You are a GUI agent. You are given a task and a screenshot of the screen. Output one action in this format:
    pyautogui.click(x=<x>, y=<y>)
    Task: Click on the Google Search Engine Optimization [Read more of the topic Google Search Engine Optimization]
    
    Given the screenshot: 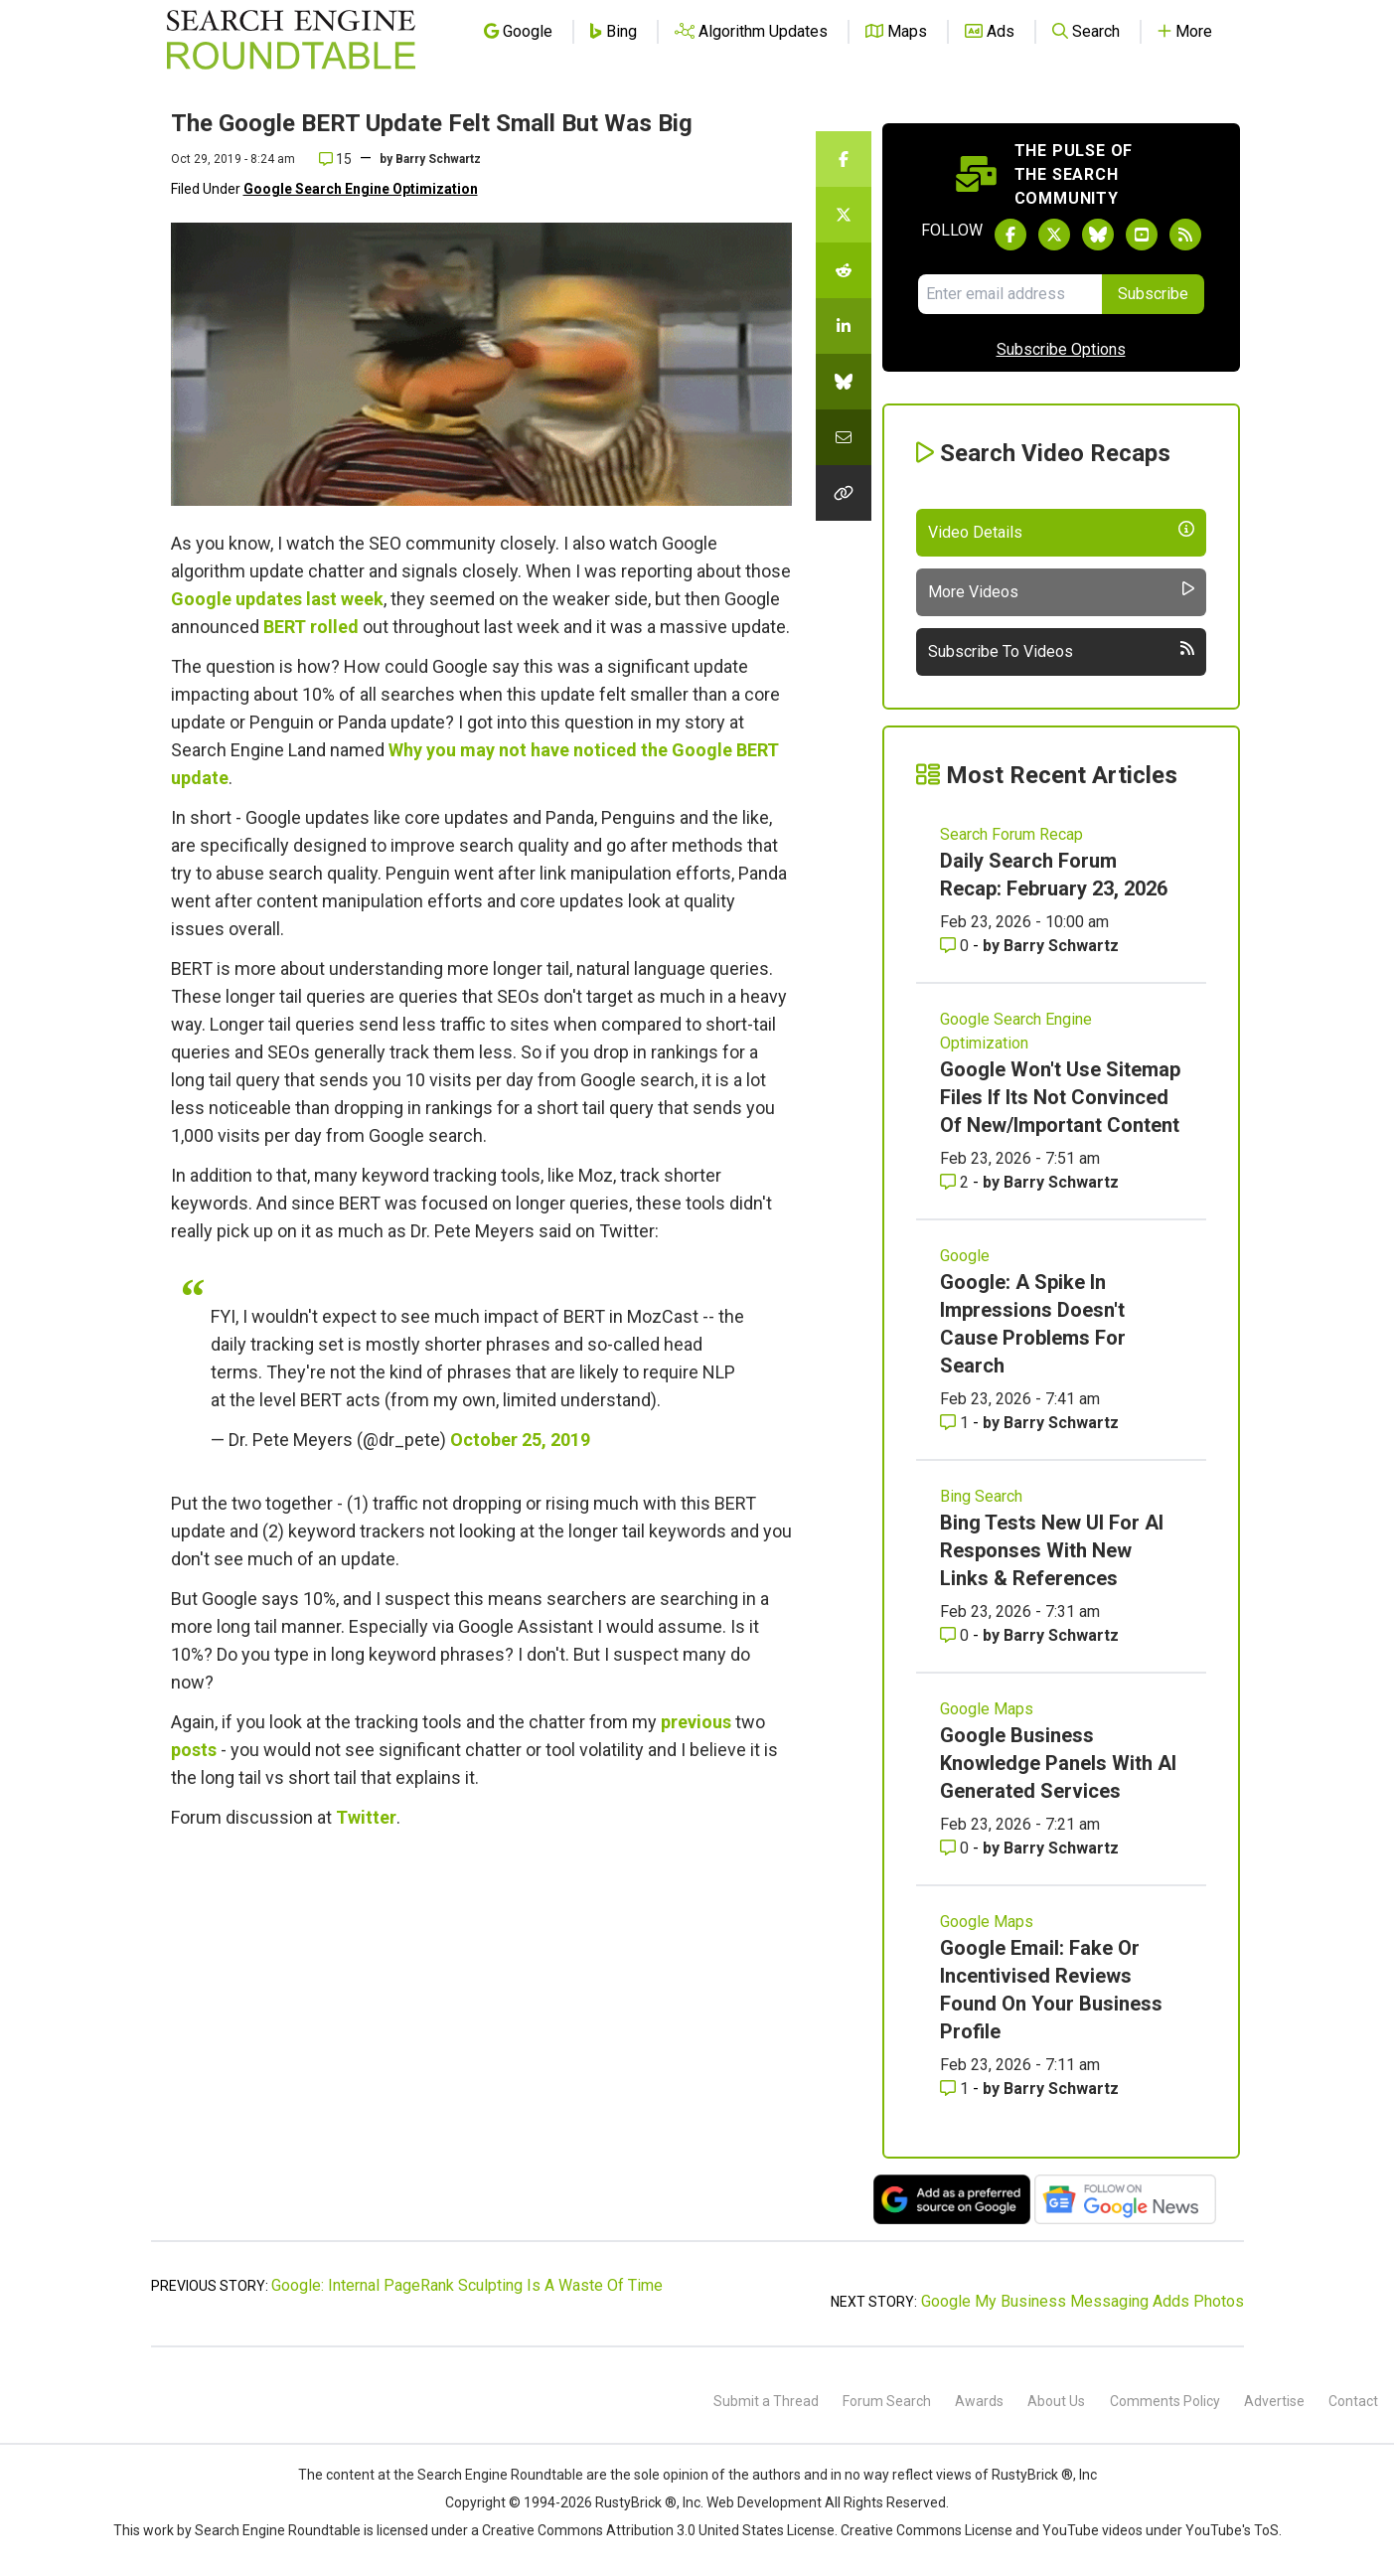 What is the action you would take?
    pyautogui.click(x=1016, y=1031)
    